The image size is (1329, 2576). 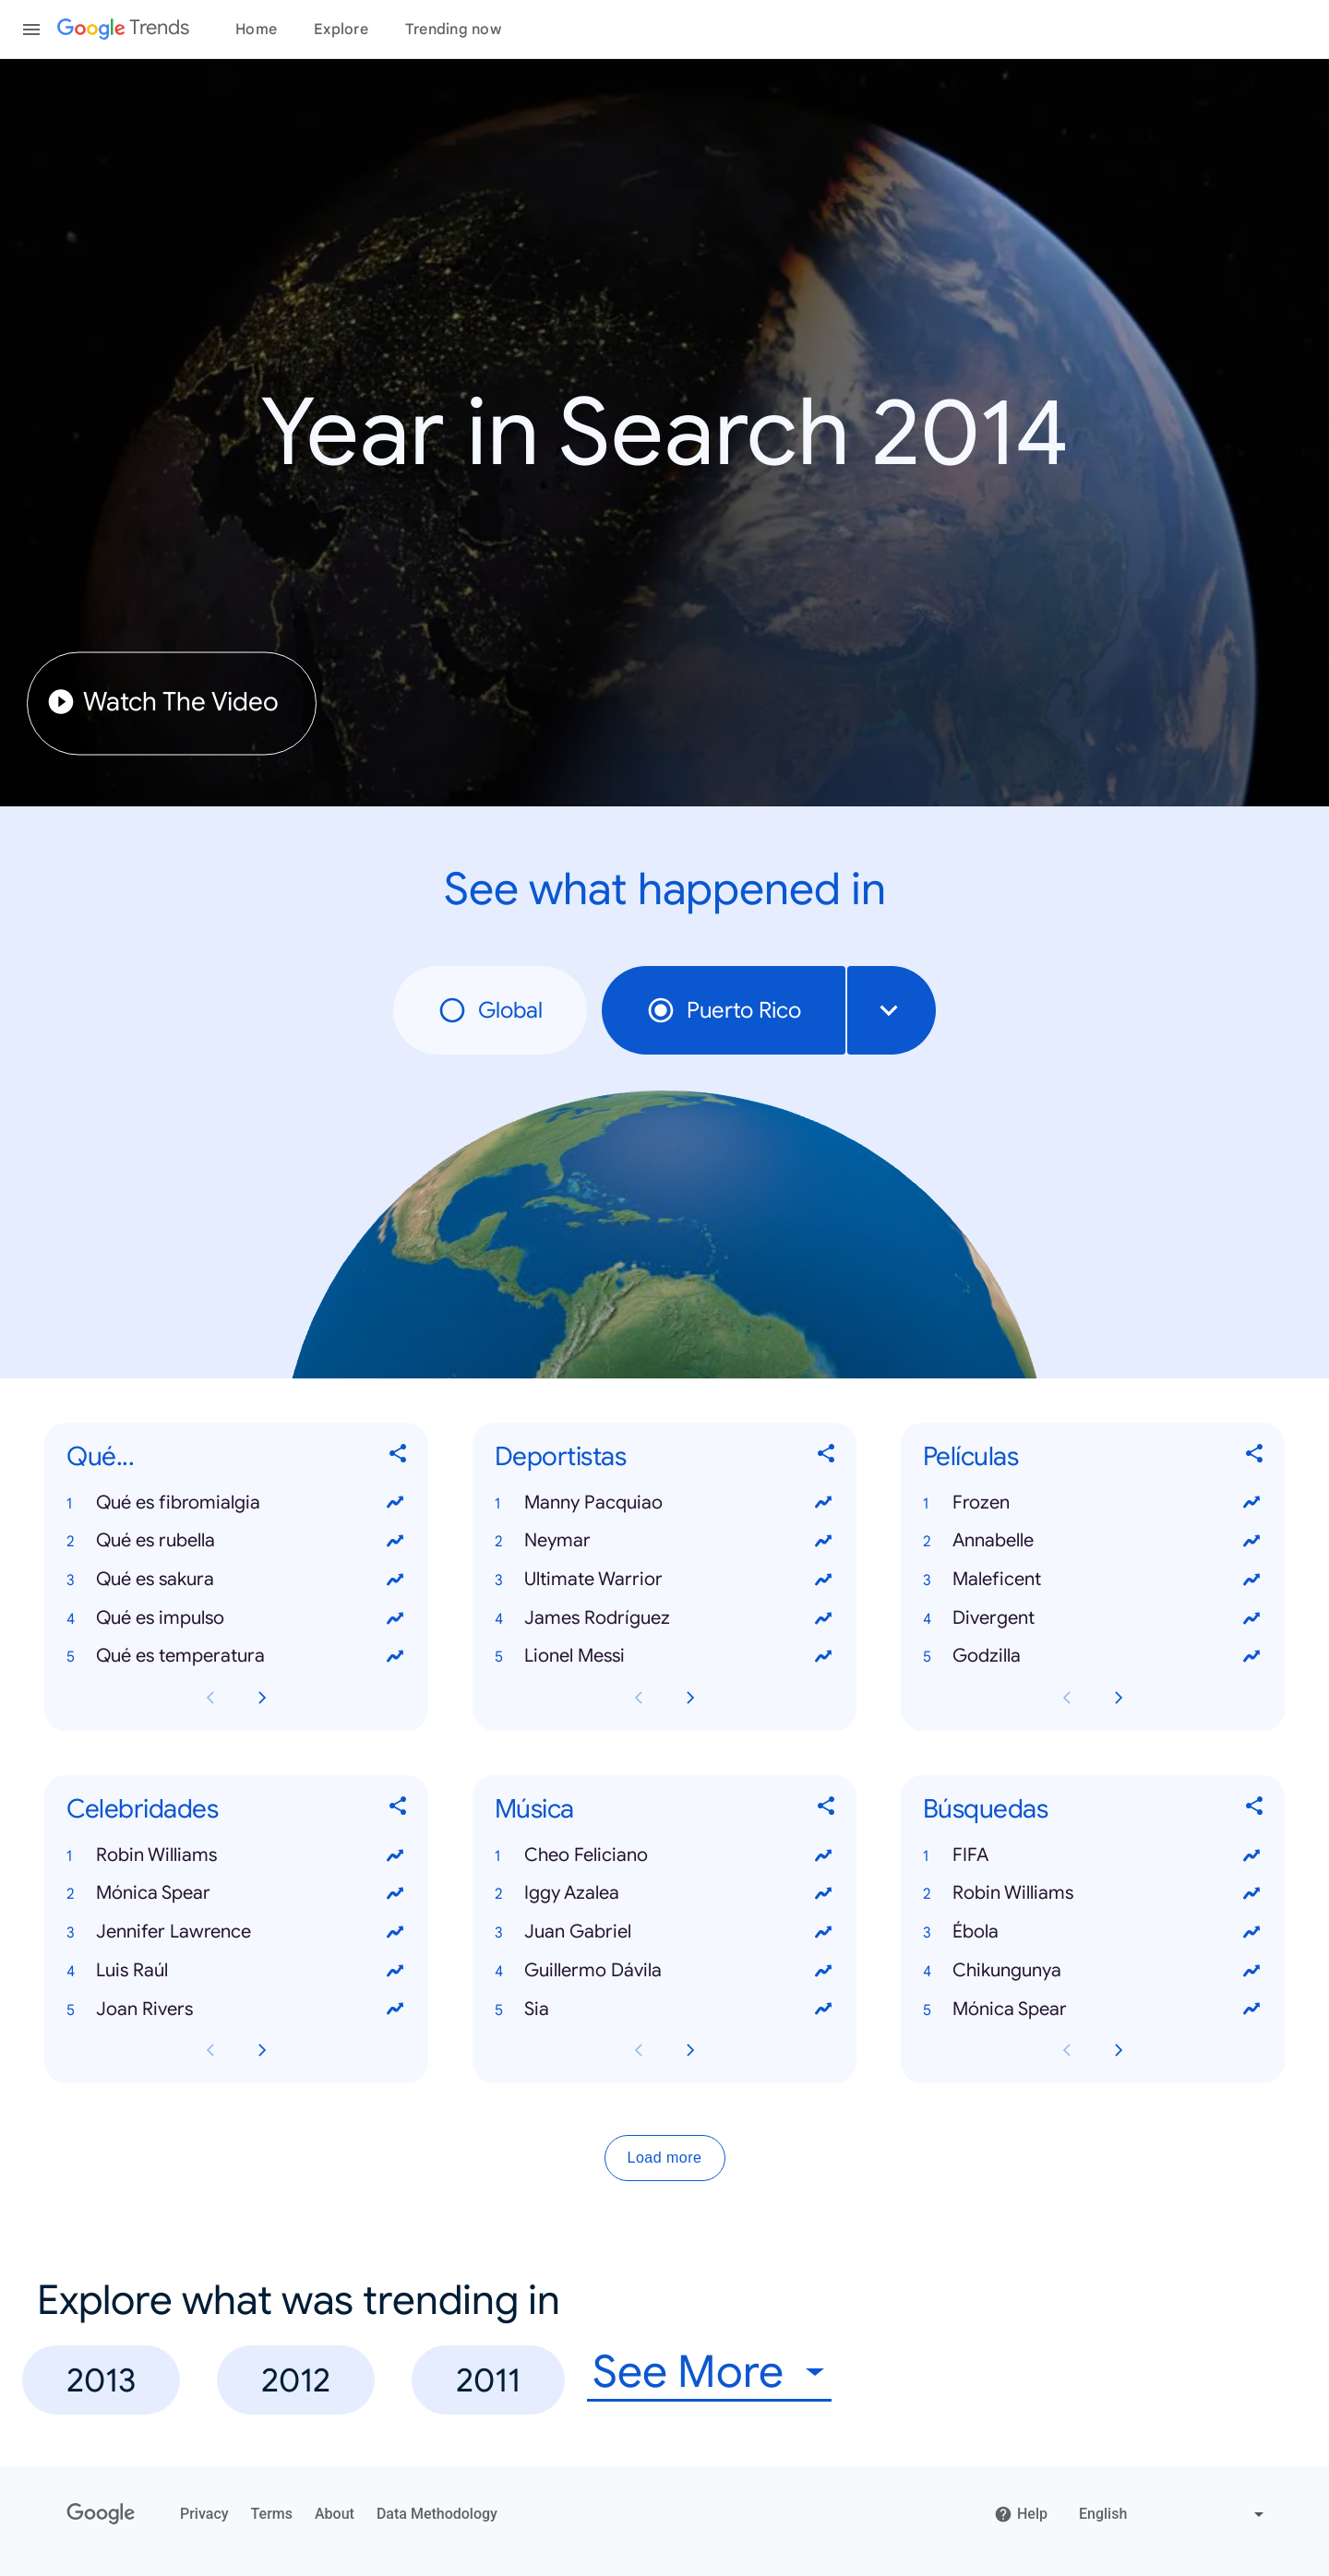 What do you see at coordinates (123, 29) in the screenshot?
I see `[Google Trends]` at bounding box center [123, 29].